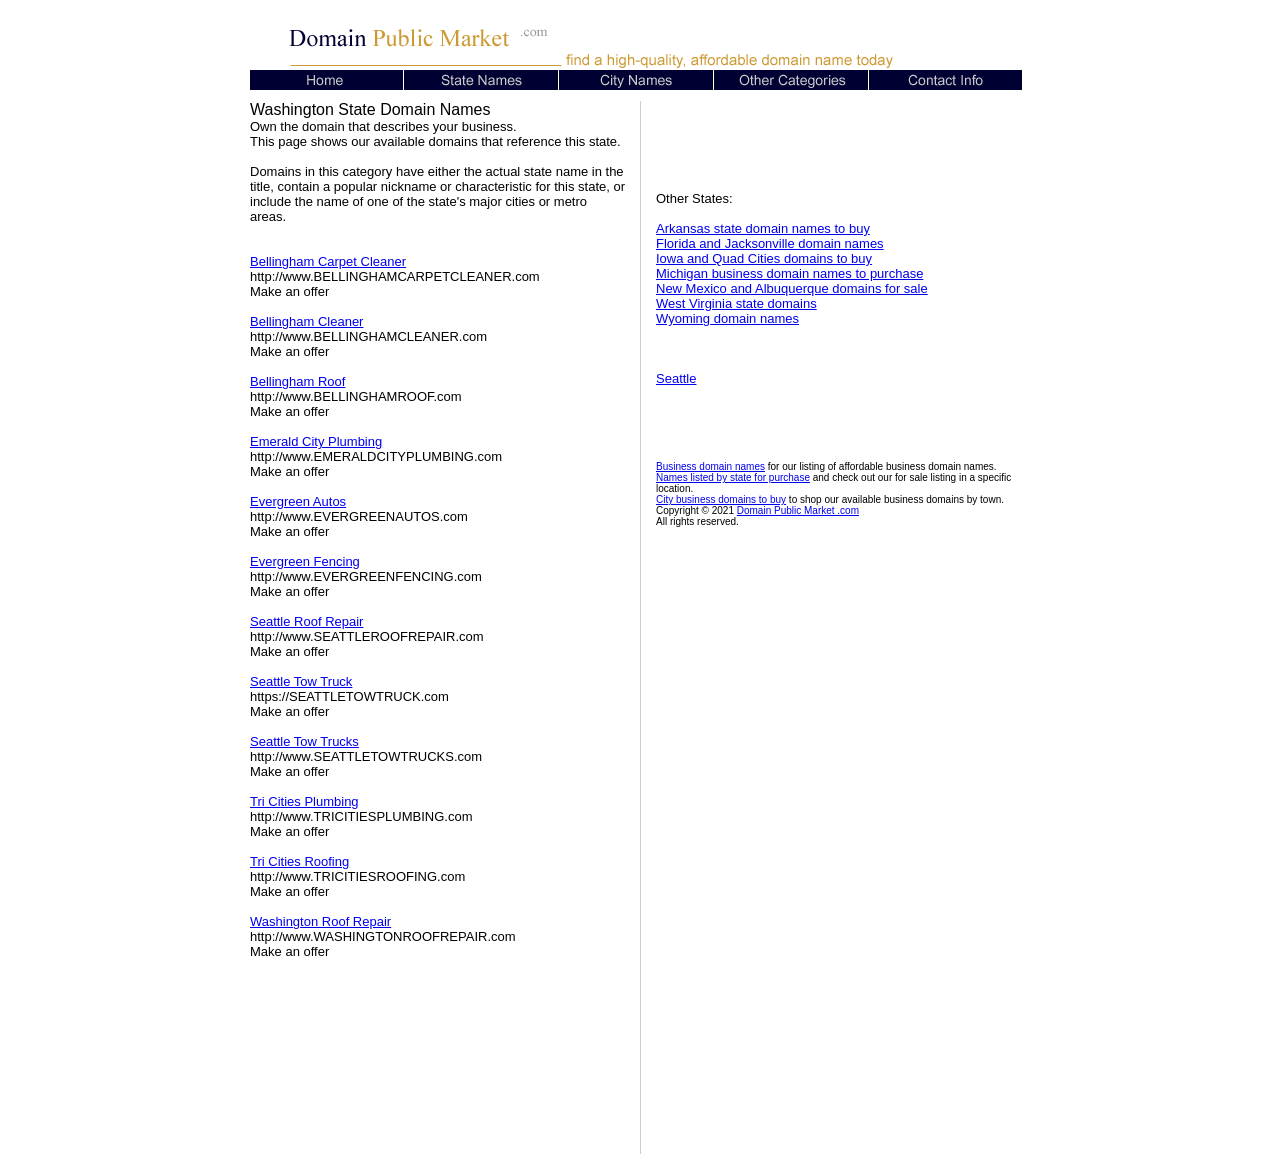  What do you see at coordinates (306, 321) in the screenshot?
I see `Bellingham Cleaner` at bounding box center [306, 321].